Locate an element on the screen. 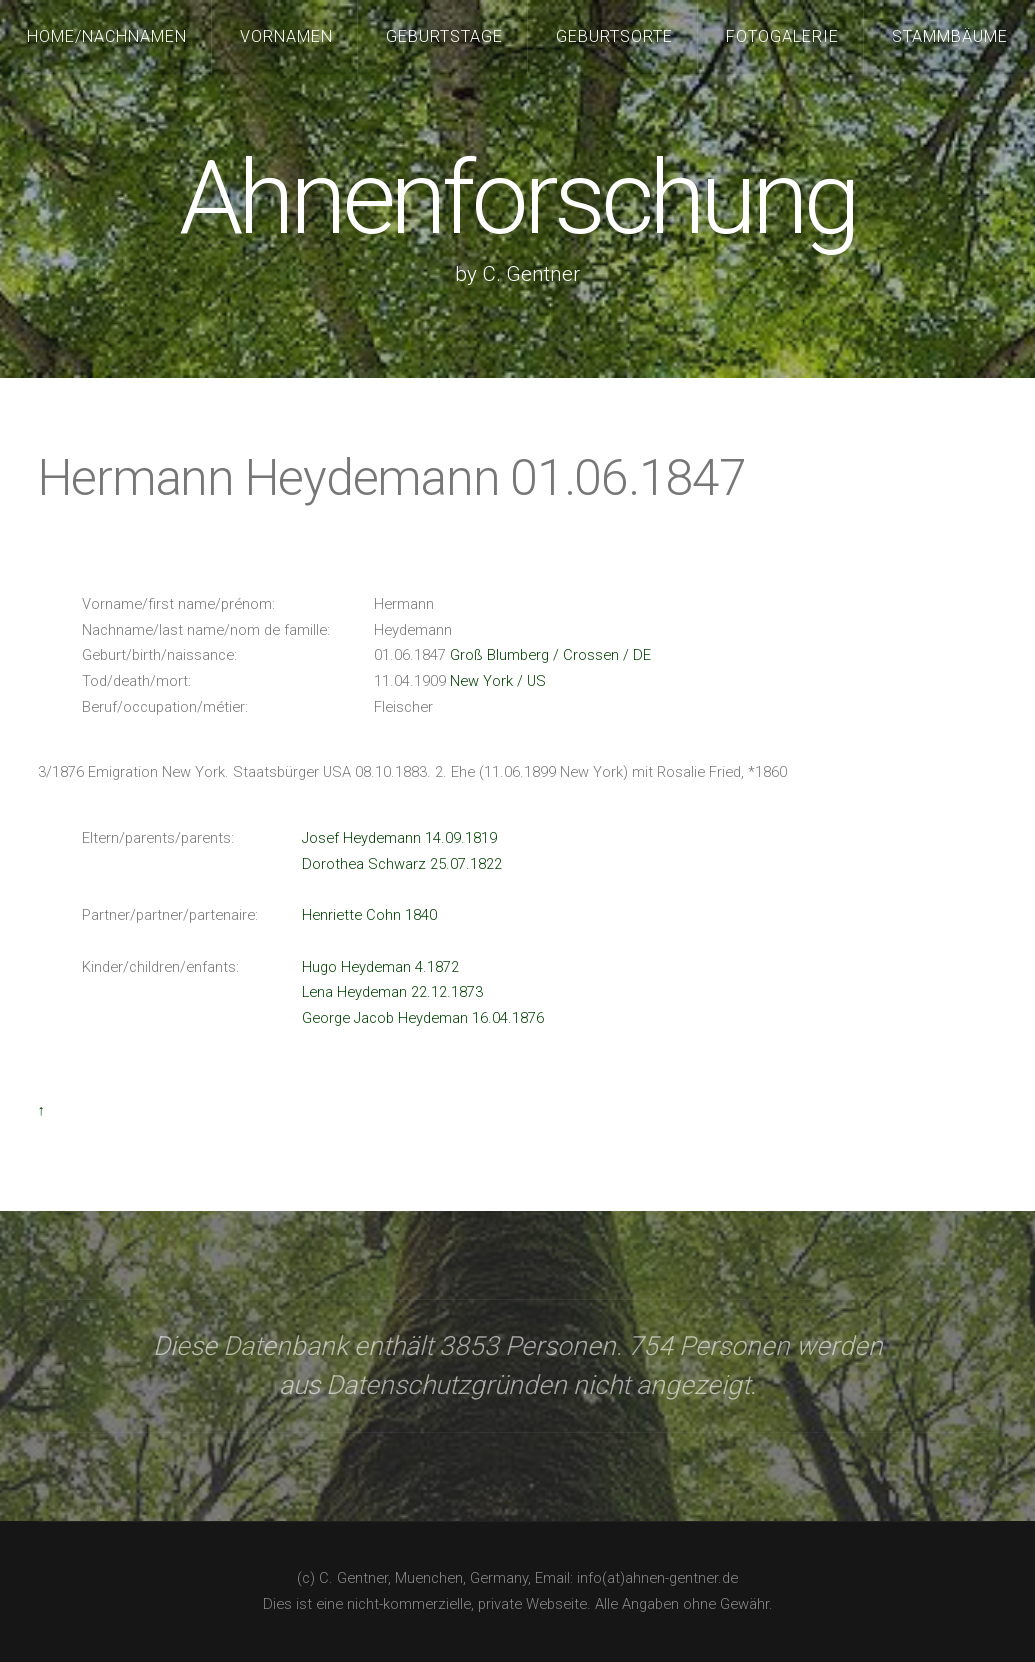 This screenshot has width=1035, height=1662. Dorothea Schwarz 25.07.1822 is located at coordinates (402, 864).